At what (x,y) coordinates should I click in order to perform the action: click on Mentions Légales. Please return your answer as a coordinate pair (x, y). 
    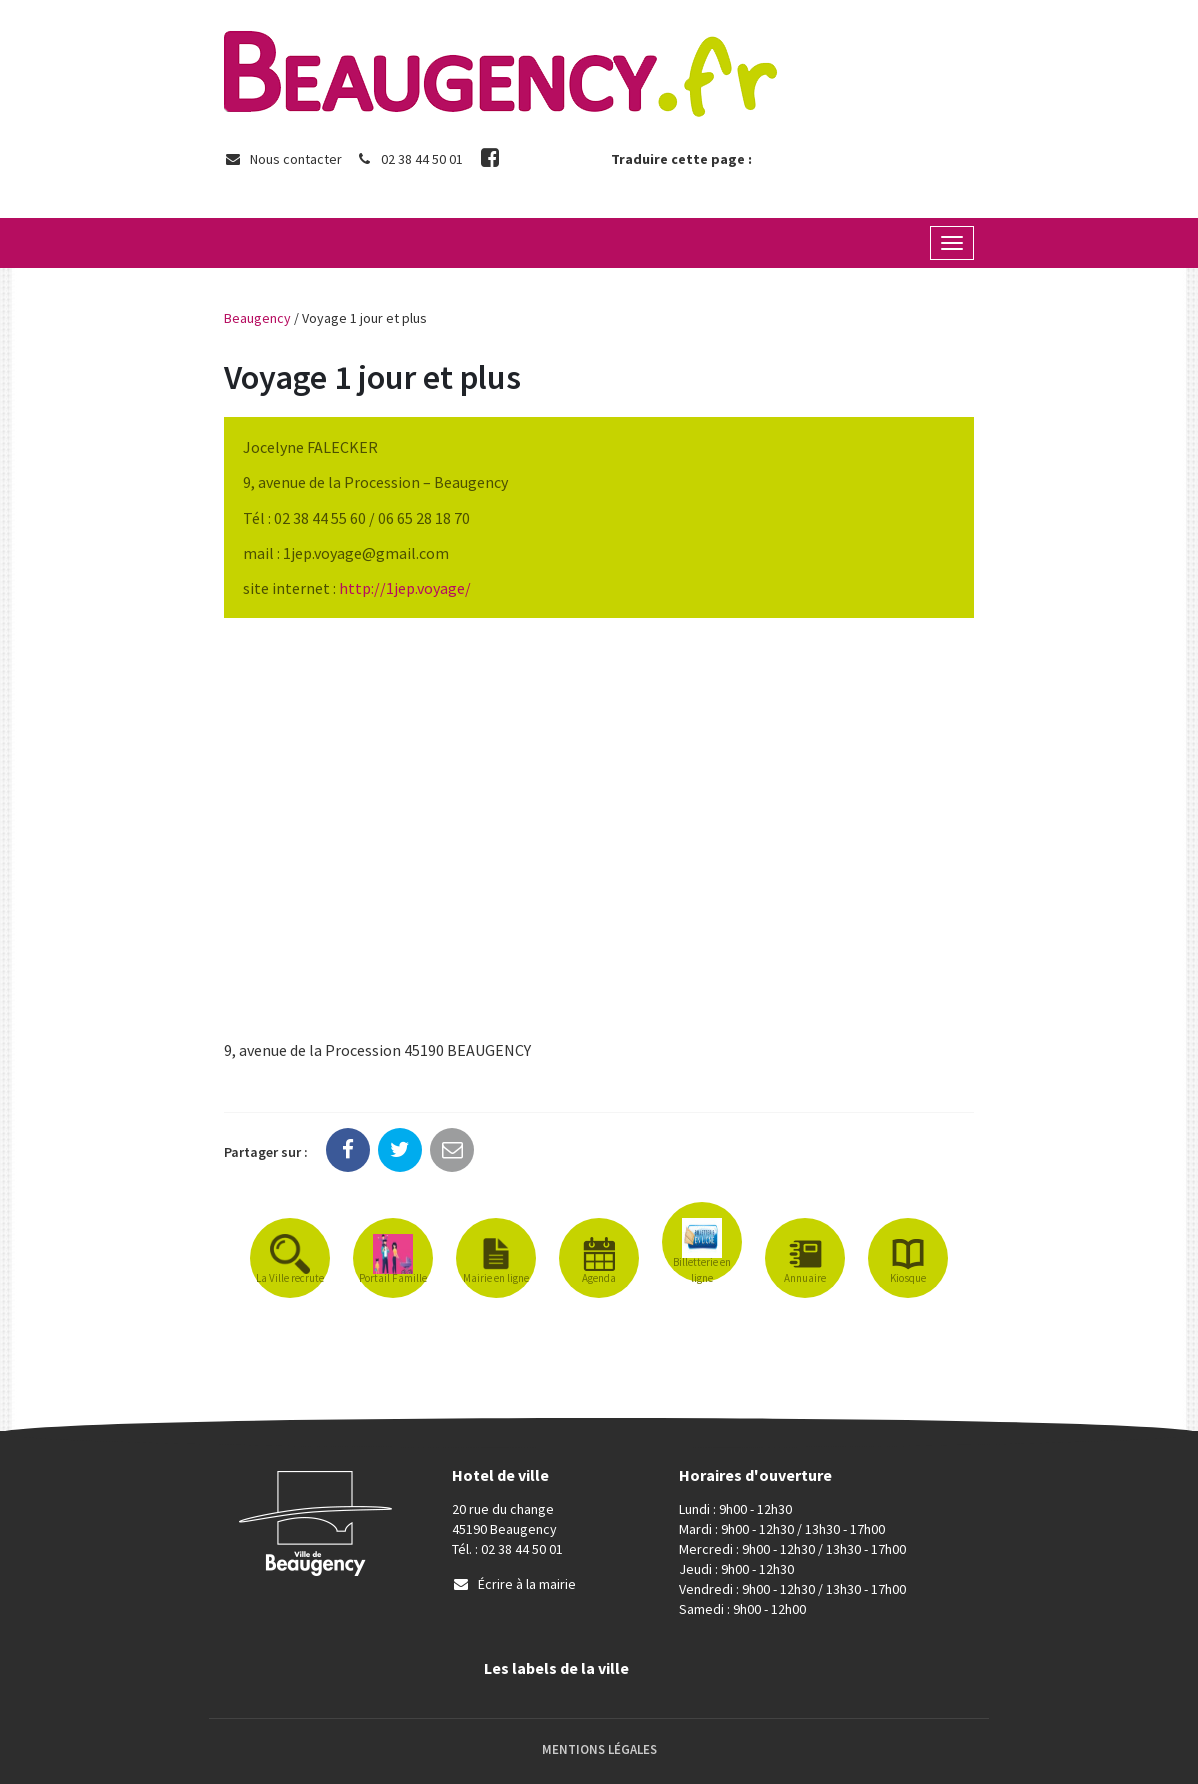
    Looking at the image, I should click on (599, 1749).